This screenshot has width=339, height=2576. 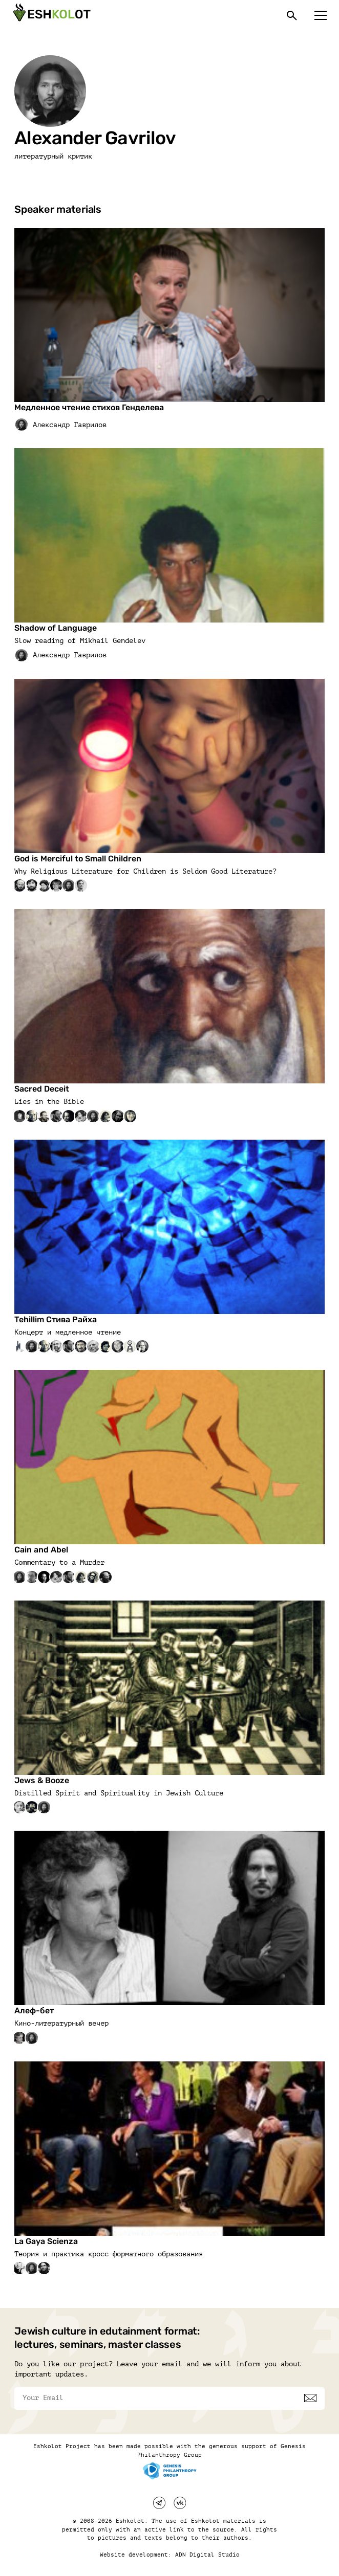 I want to click on [Меню], so click(x=320, y=15).